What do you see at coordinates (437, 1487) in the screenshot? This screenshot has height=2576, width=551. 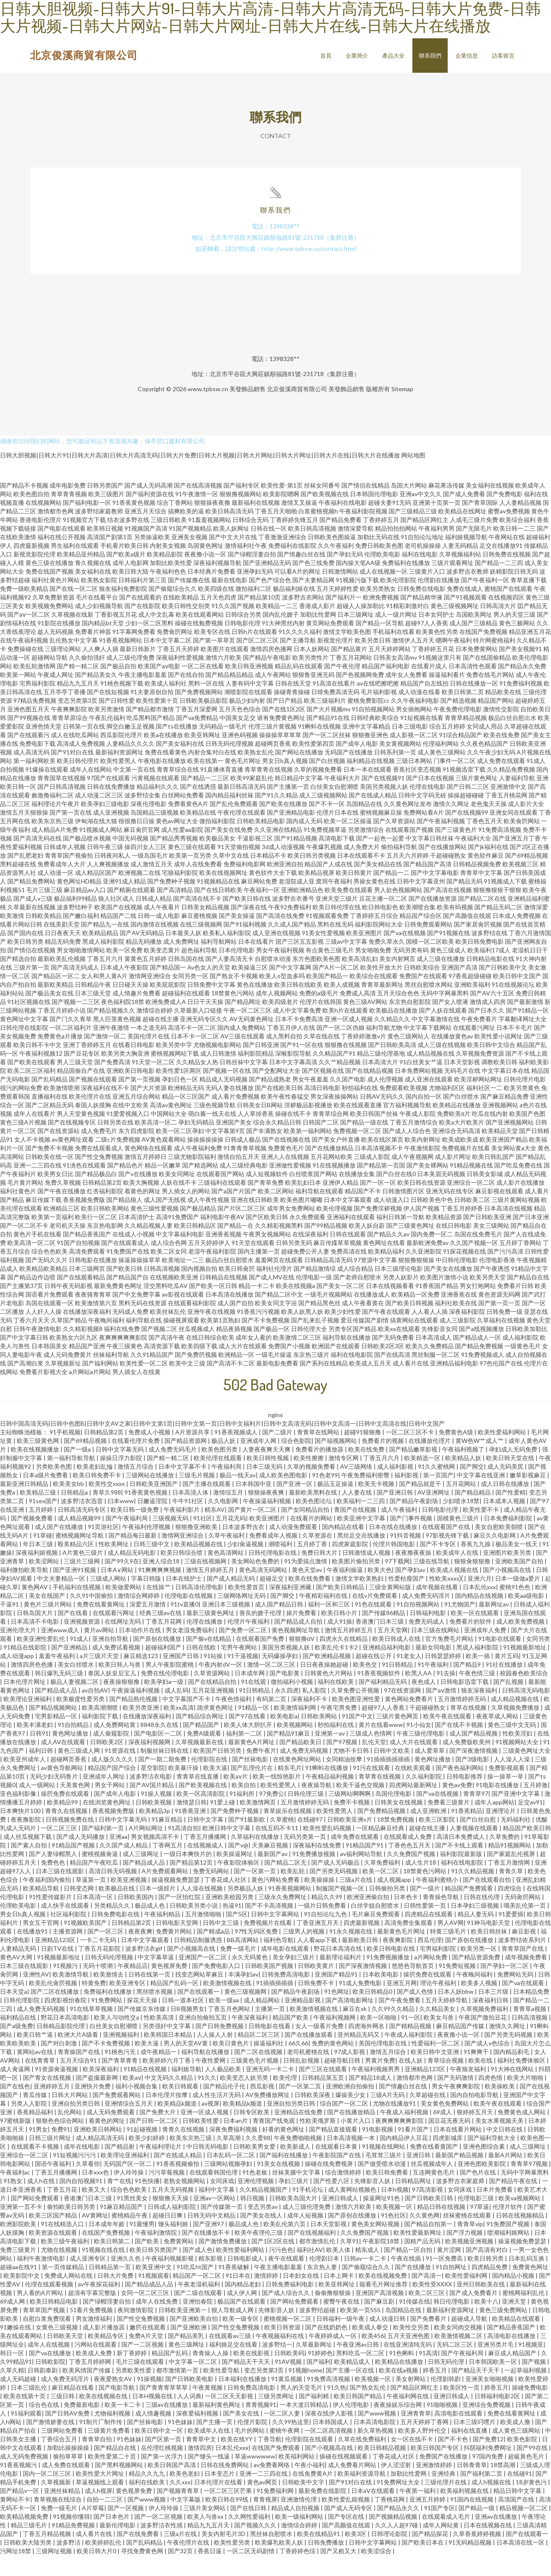 I see `91久久蜜桃网` at bounding box center [437, 1487].